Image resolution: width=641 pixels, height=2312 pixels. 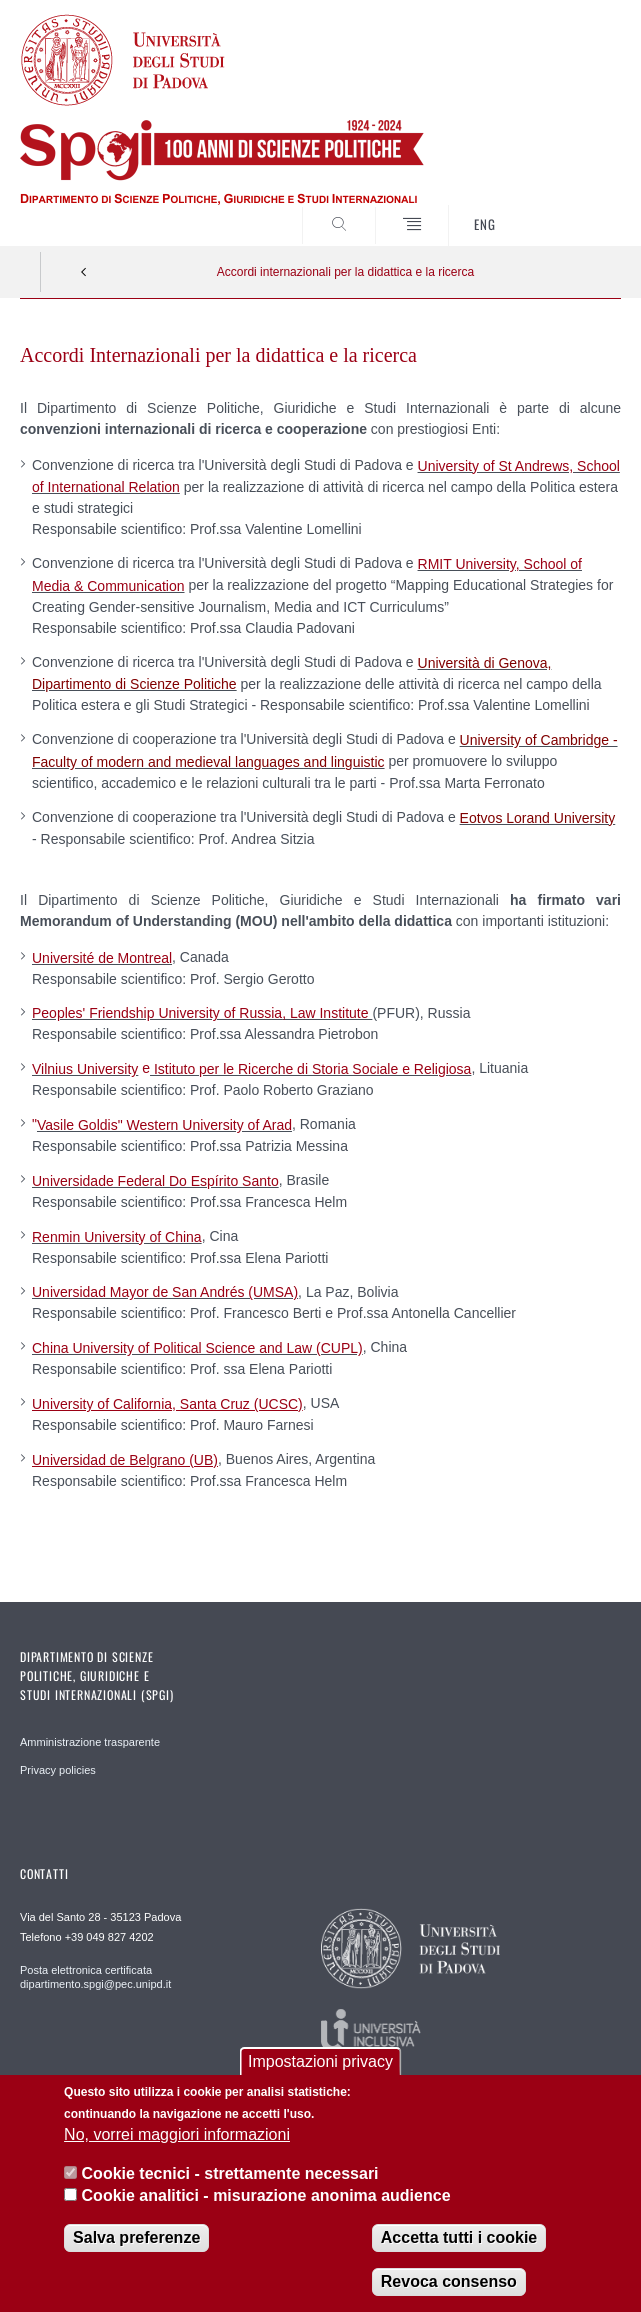 I want to click on Universidad de Belgrano (UB), so click(x=125, y=1460).